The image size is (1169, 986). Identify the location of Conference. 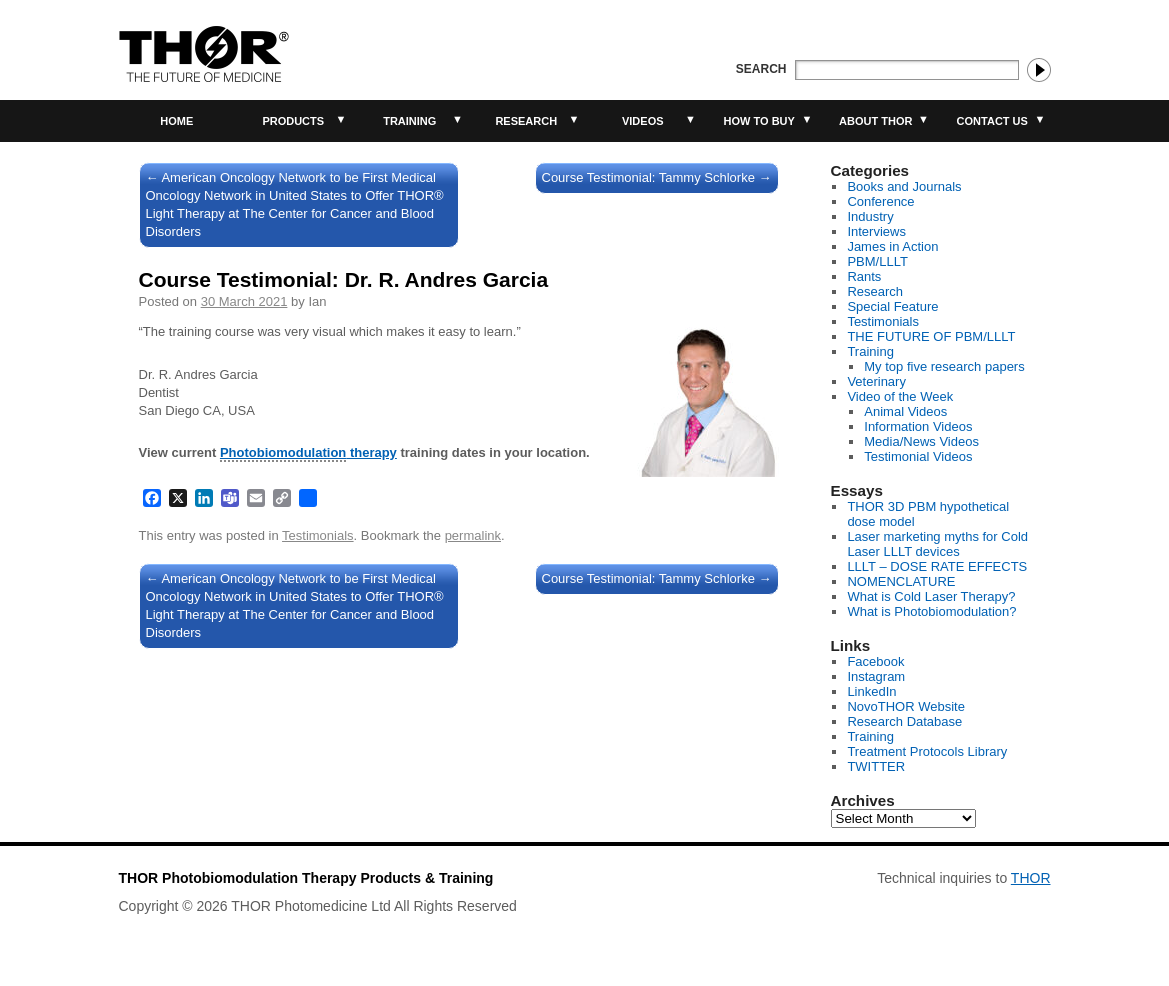
(880, 201).